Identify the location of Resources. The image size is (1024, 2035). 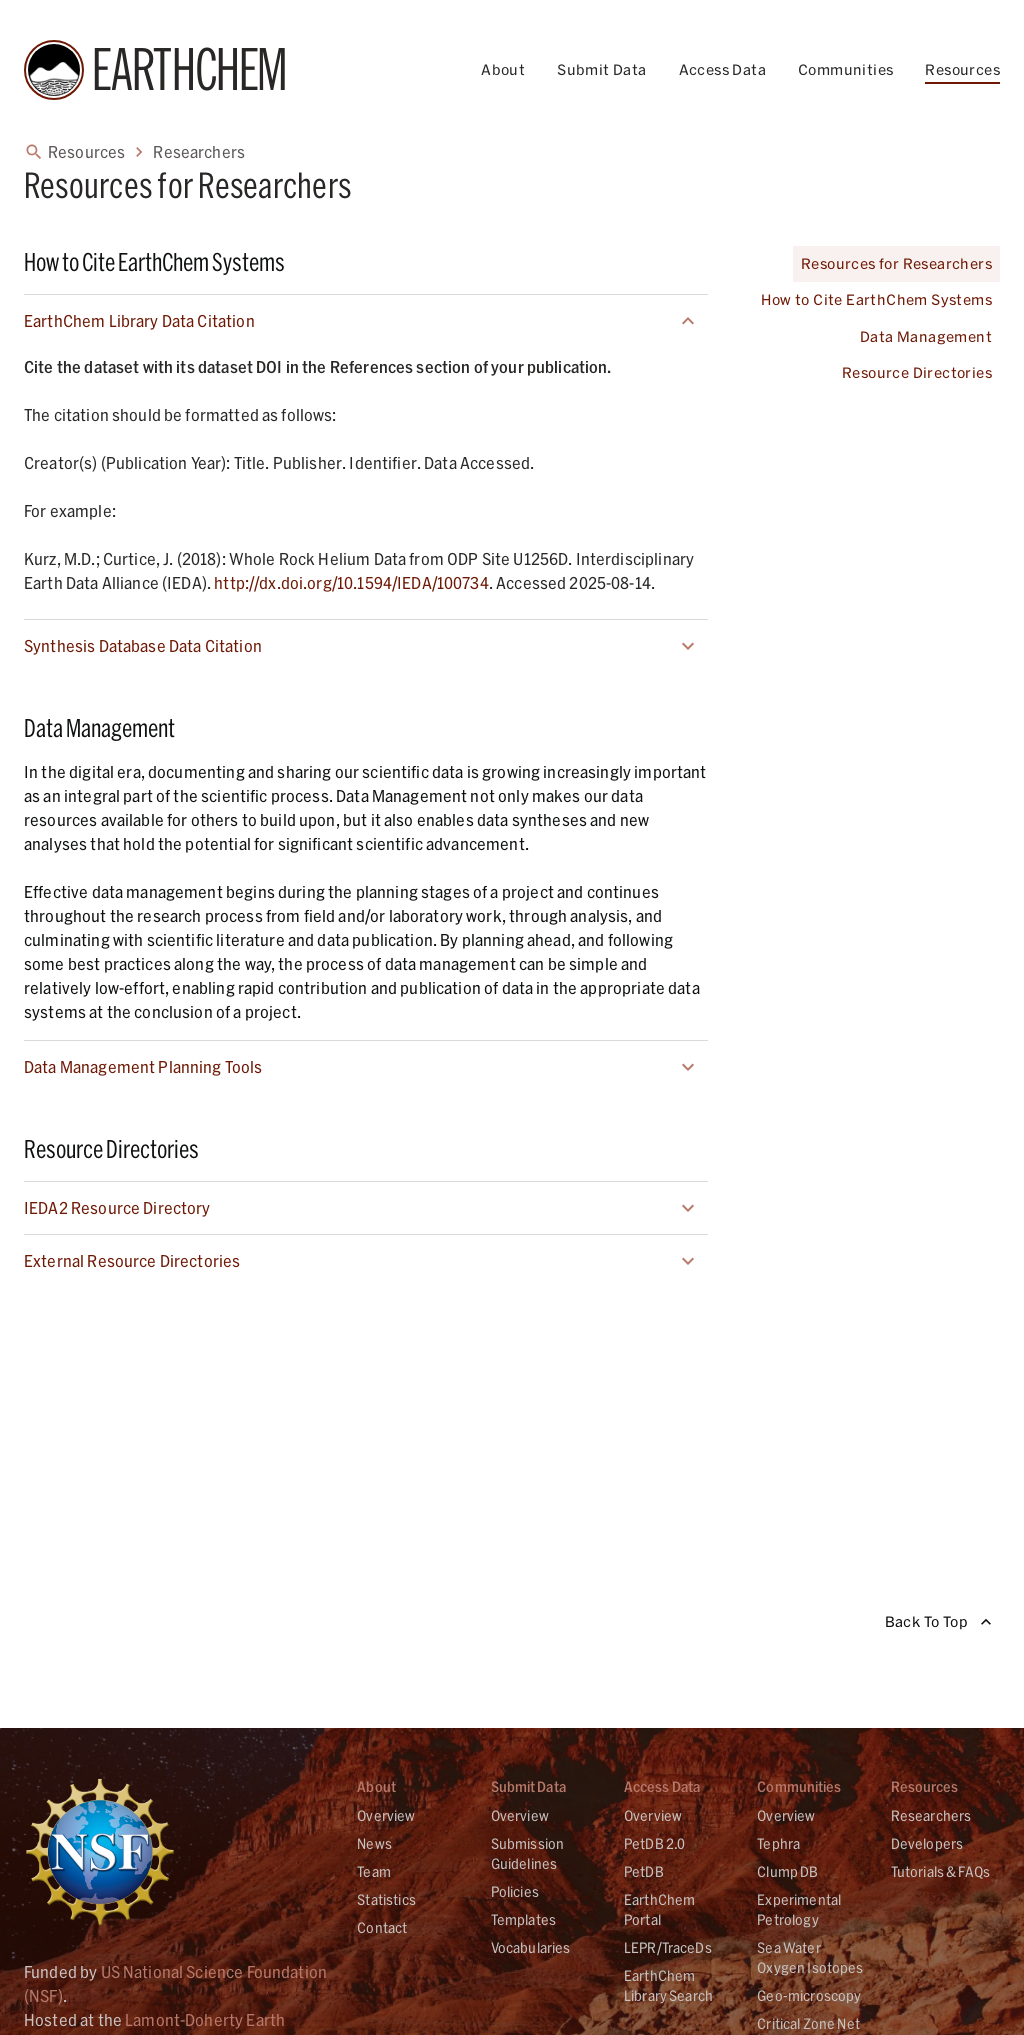
(962, 69).